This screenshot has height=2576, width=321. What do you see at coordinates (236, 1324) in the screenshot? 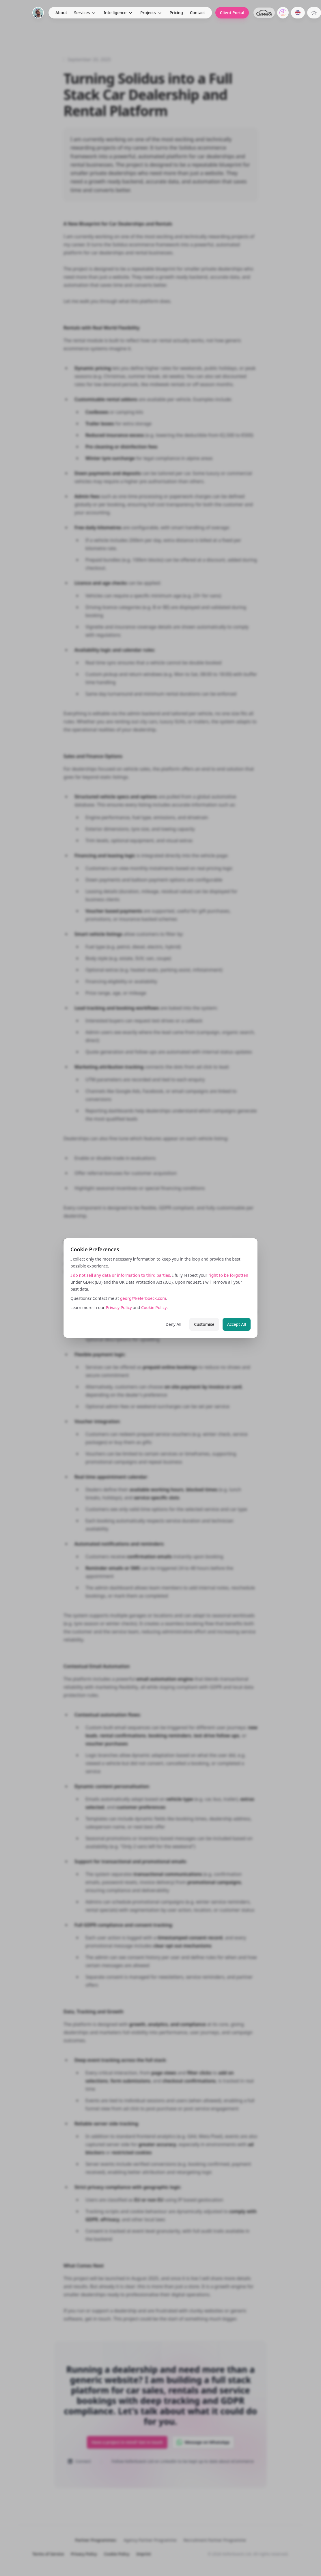
I see `Accept All` at bounding box center [236, 1324].